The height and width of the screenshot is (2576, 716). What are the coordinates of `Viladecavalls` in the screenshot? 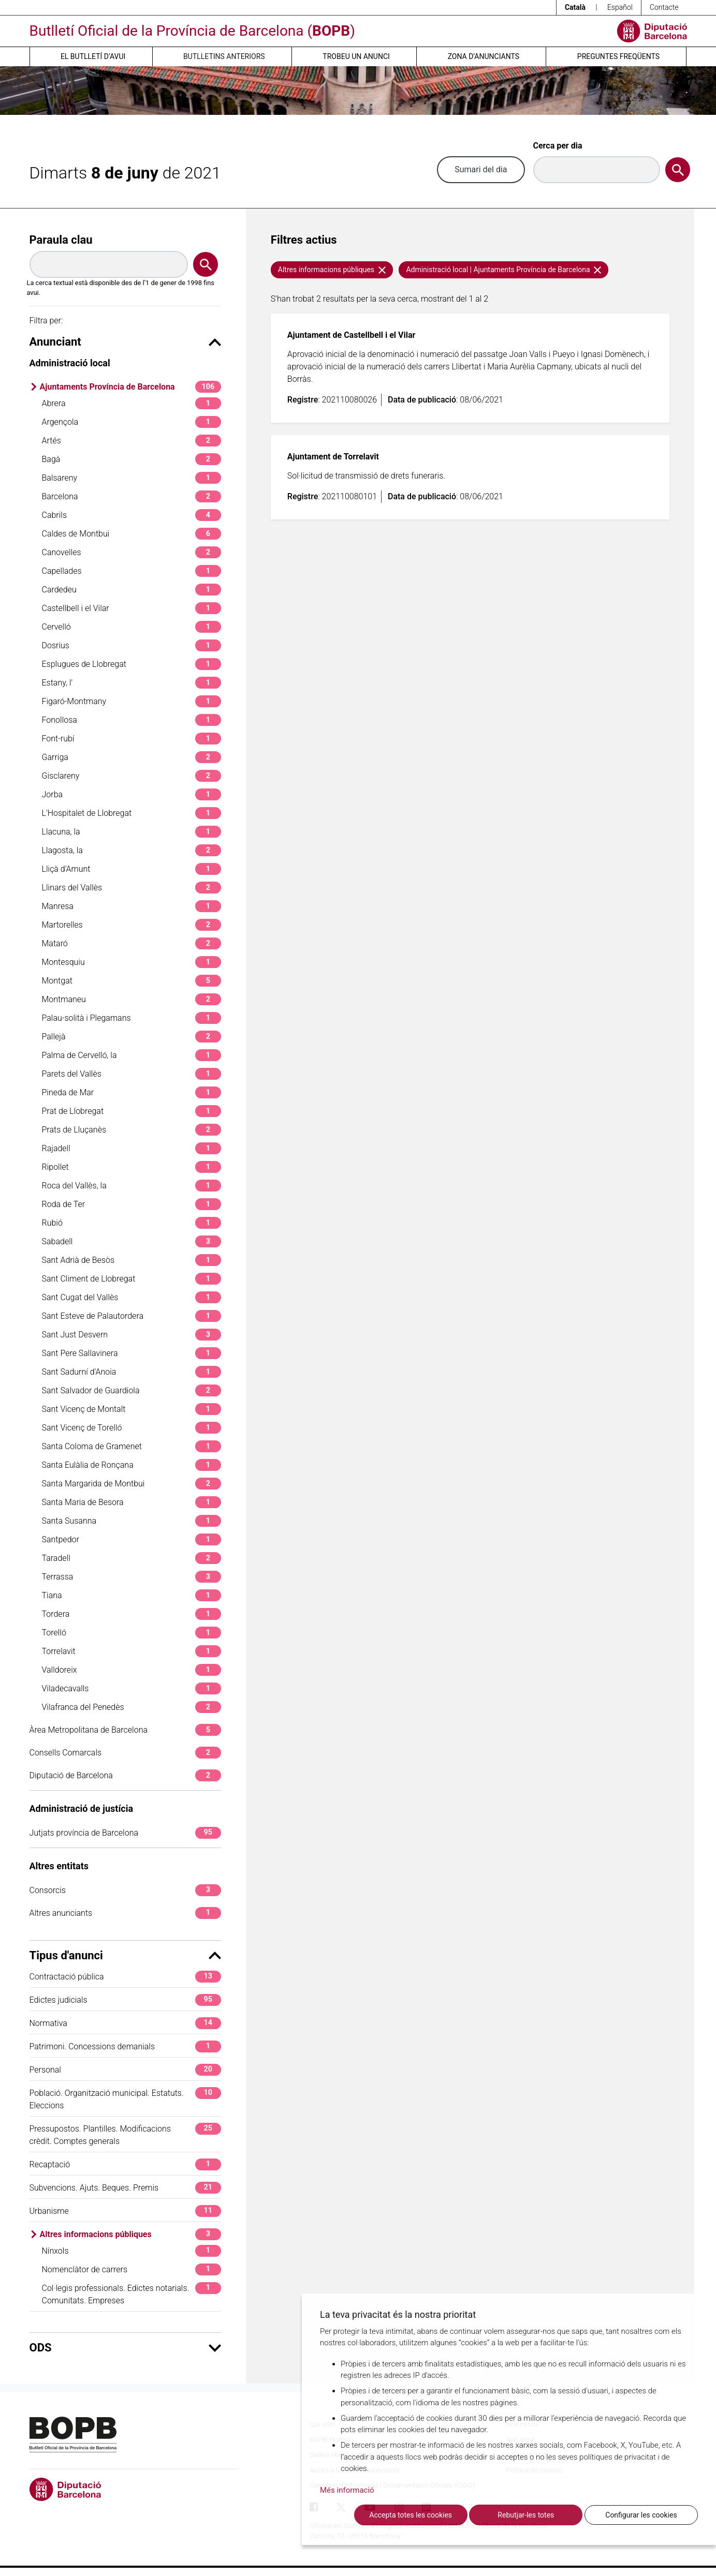 It's located at (131, 1688).